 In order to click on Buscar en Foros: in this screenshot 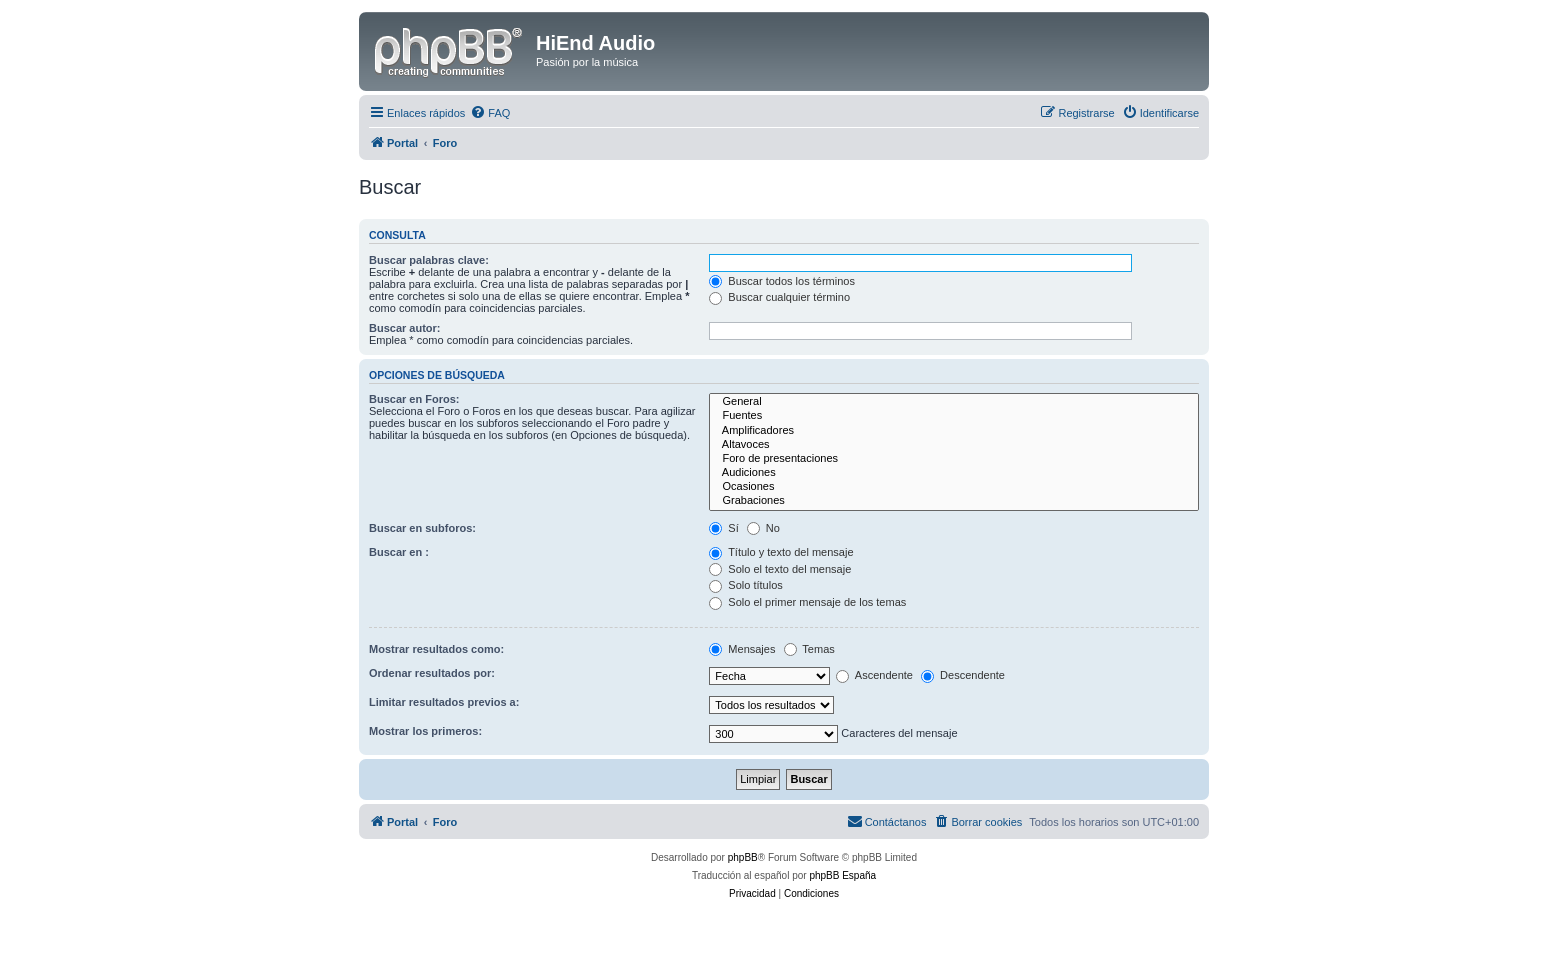, I will do `click(414, 399)`.